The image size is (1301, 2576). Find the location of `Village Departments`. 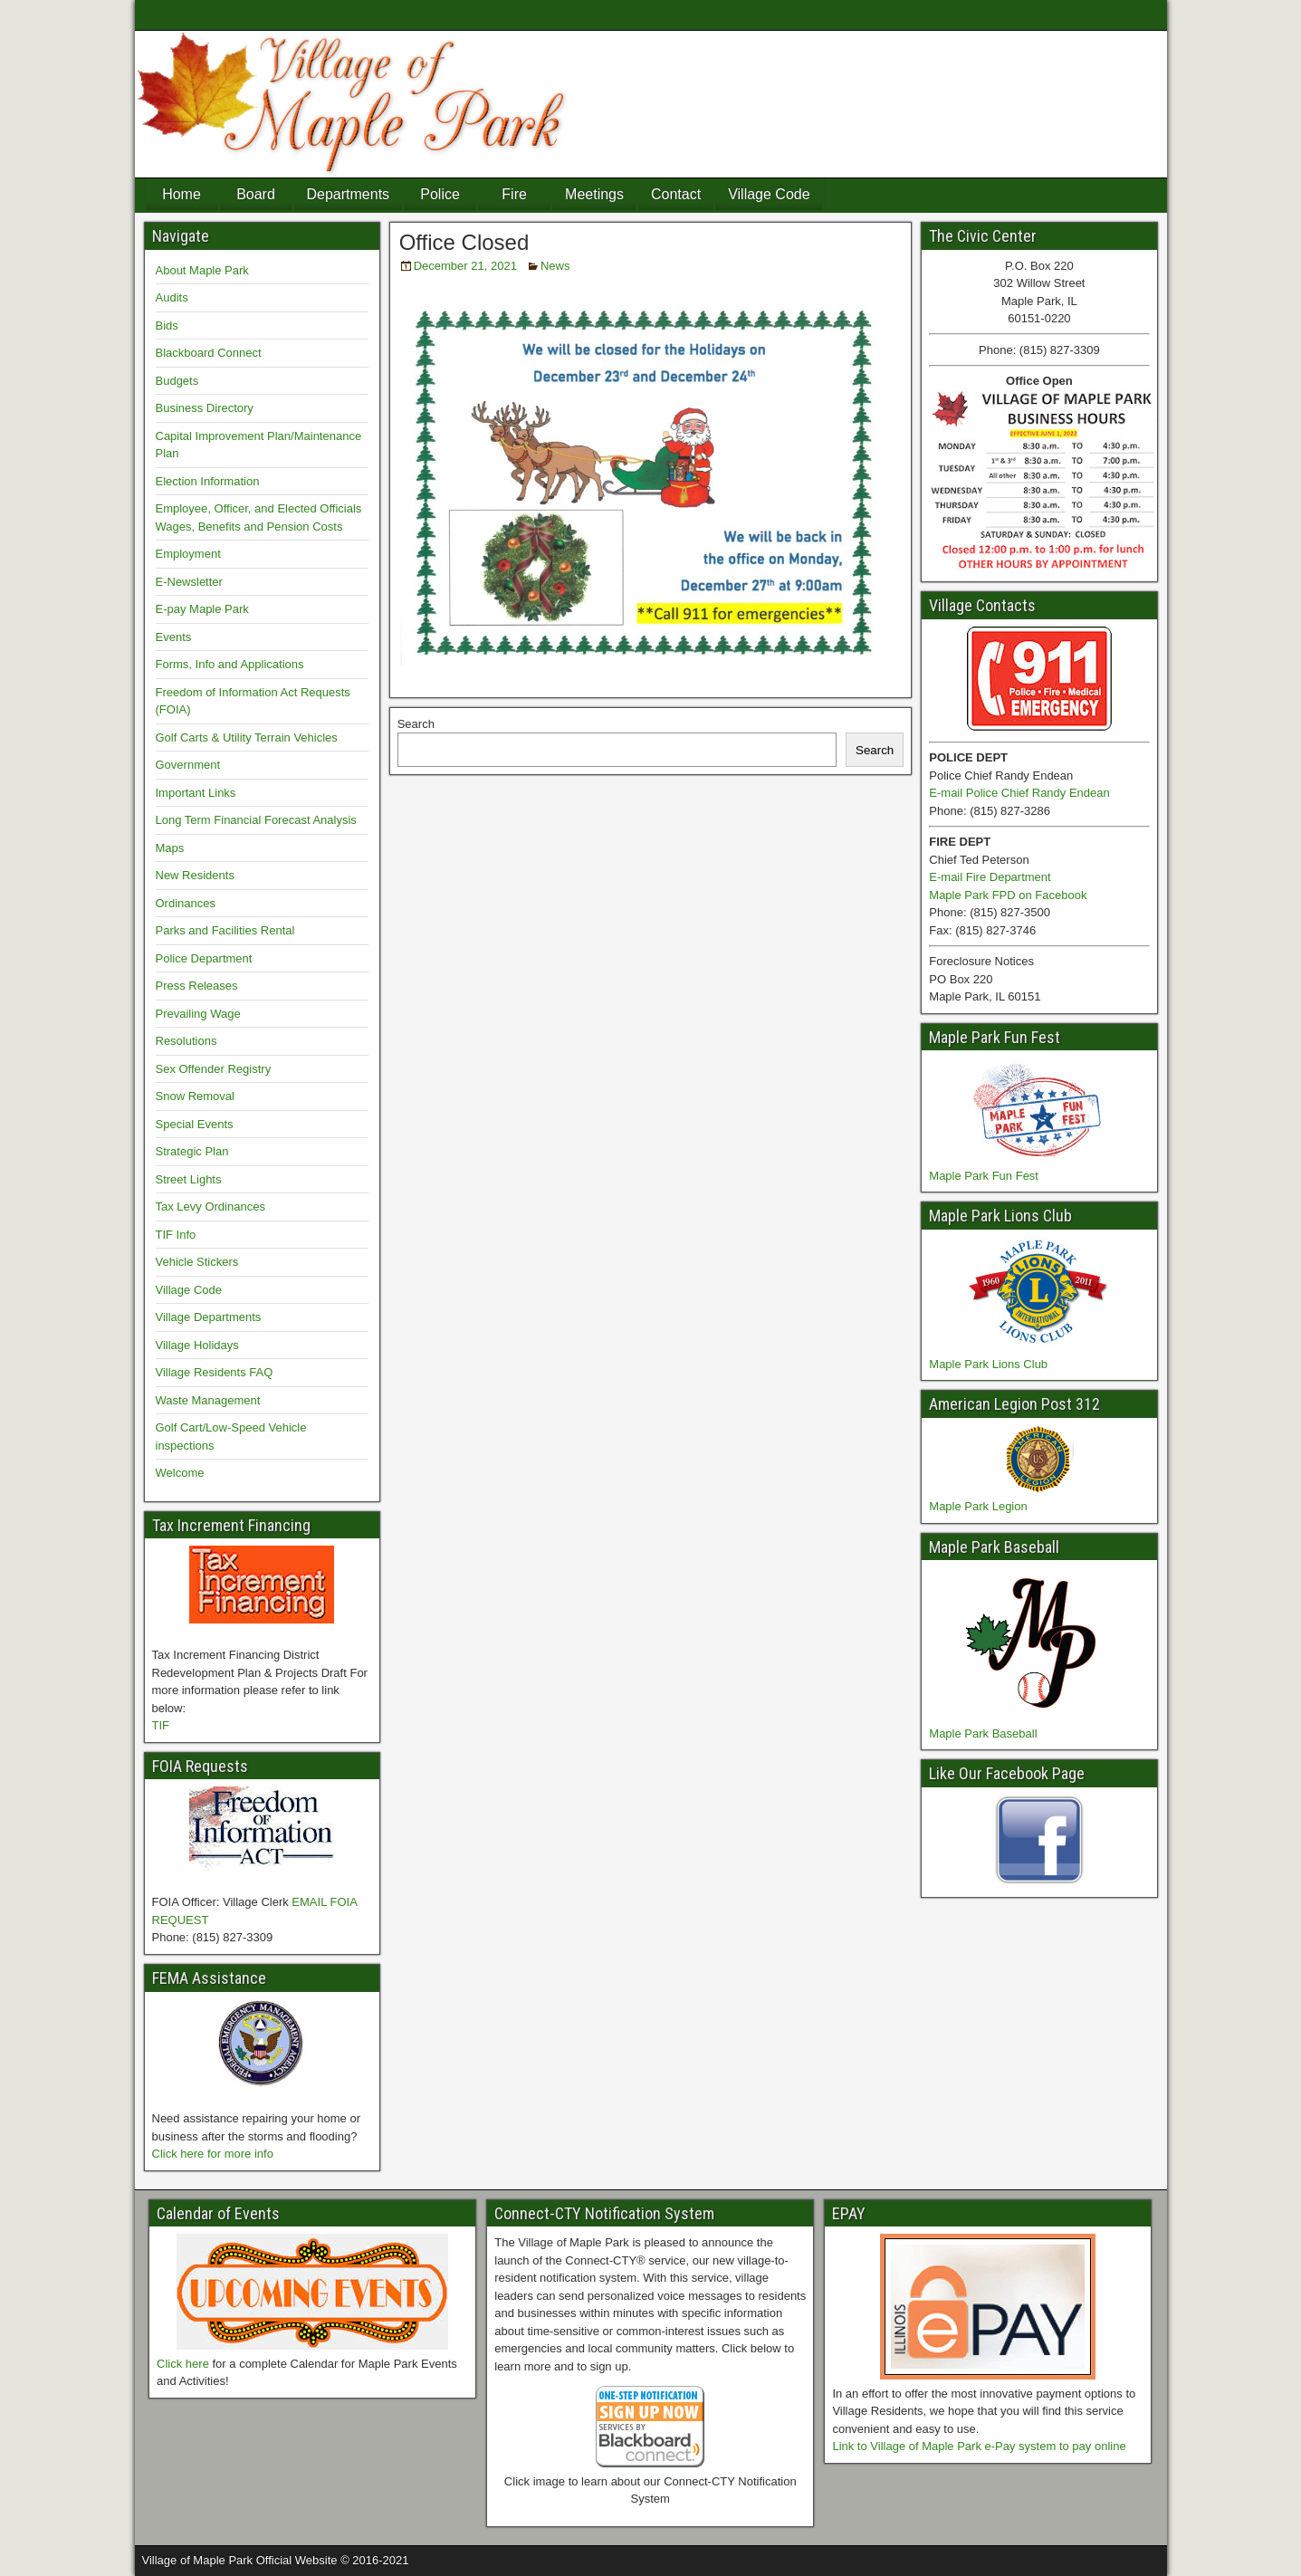

Village Departments is located at coordinates (209, 1317).